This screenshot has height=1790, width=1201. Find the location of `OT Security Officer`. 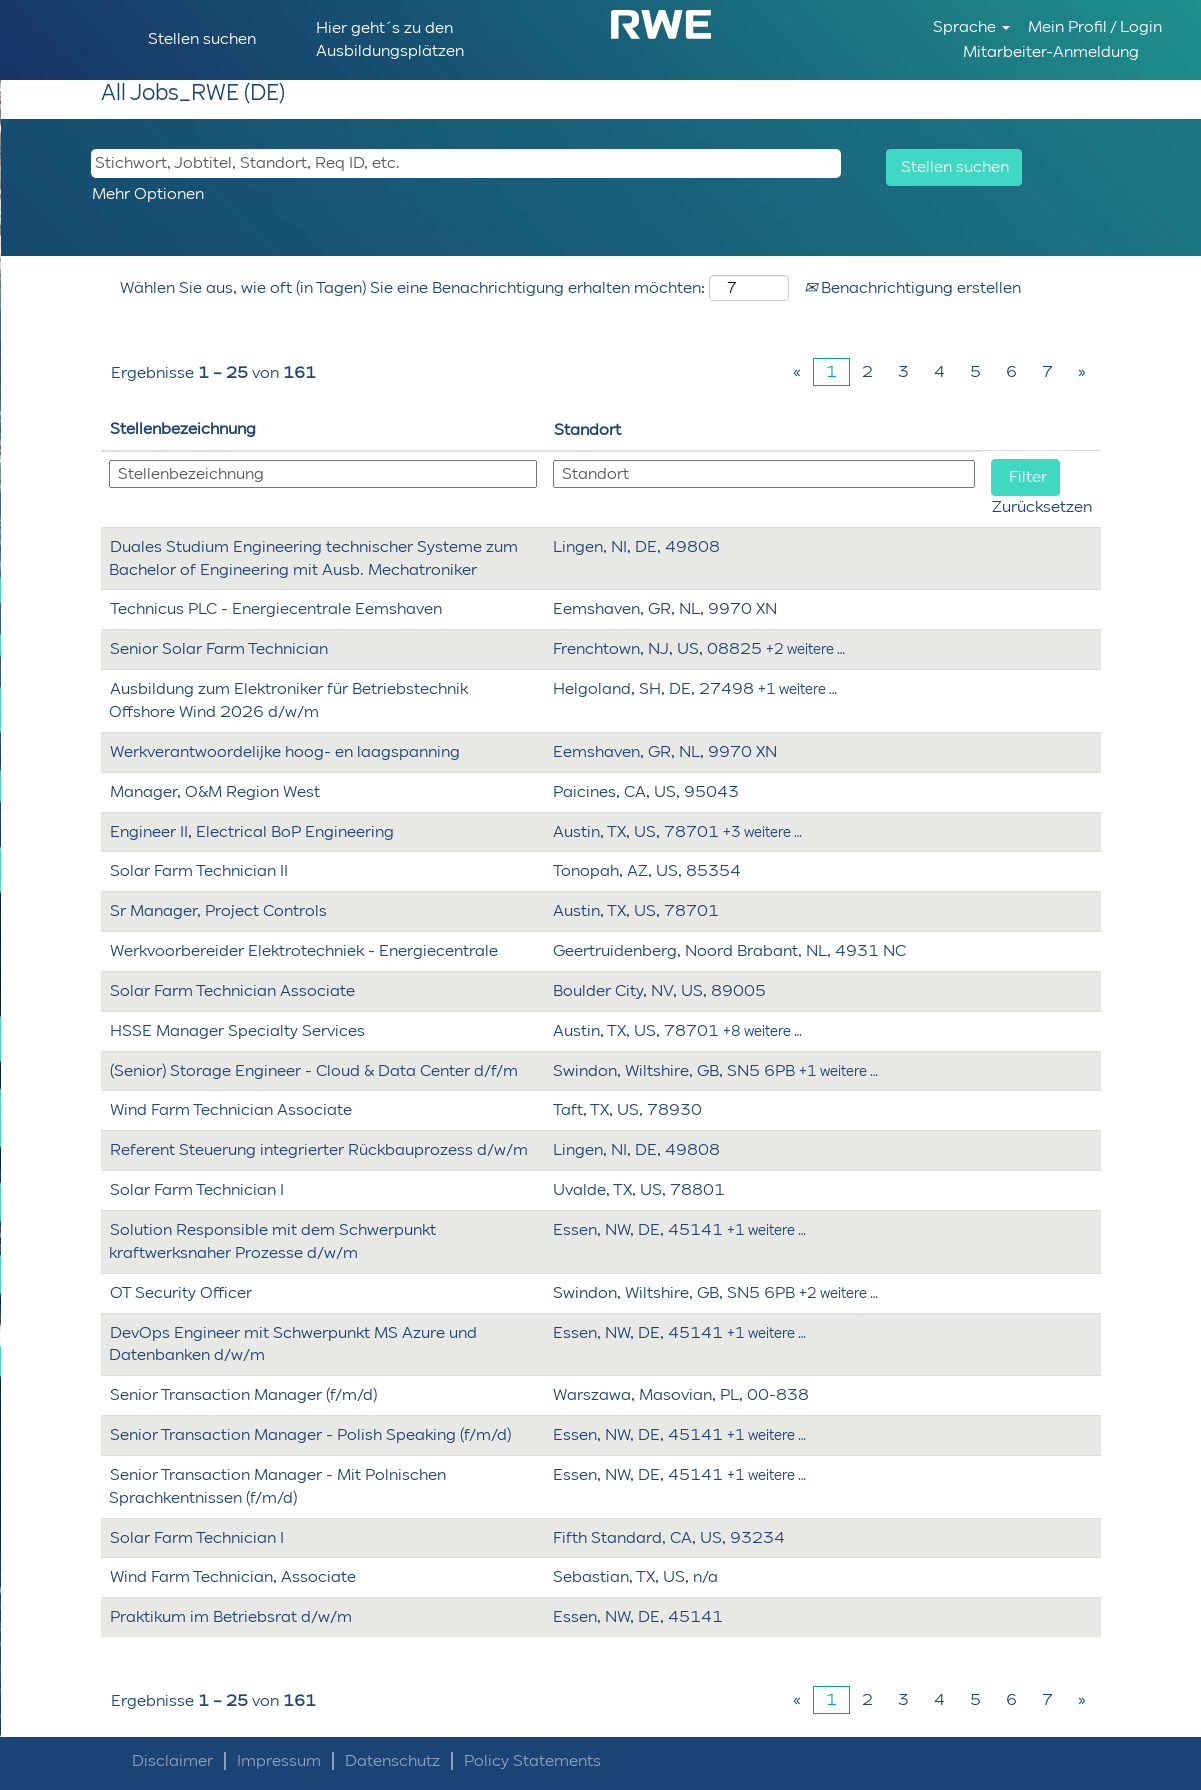

OT Security Officer is located at coordinates (181, 1292).